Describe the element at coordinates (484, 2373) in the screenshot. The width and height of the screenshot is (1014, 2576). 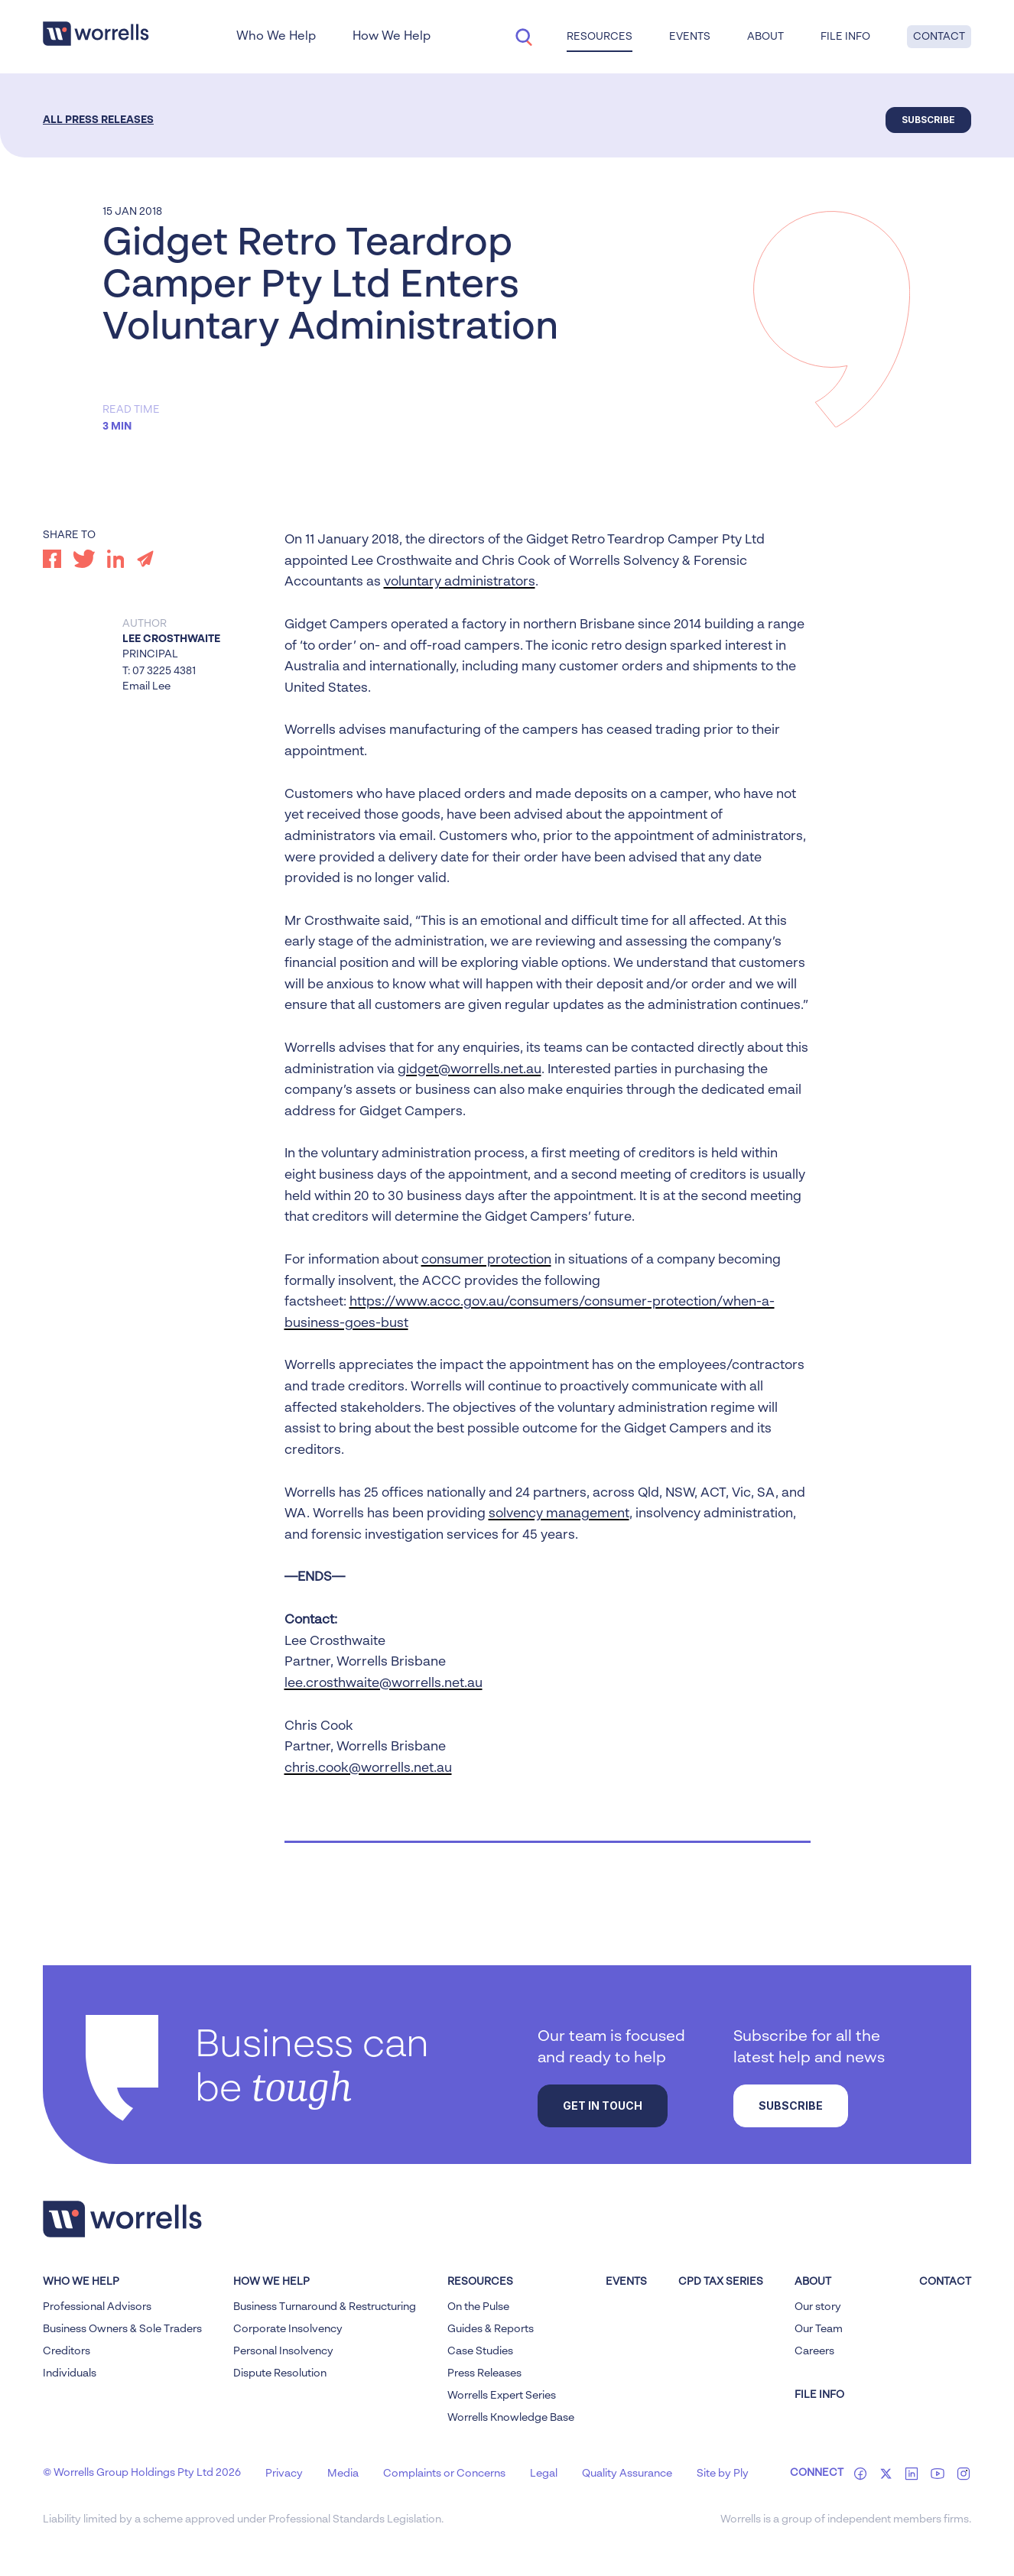
I see `Press Releases` at that location.